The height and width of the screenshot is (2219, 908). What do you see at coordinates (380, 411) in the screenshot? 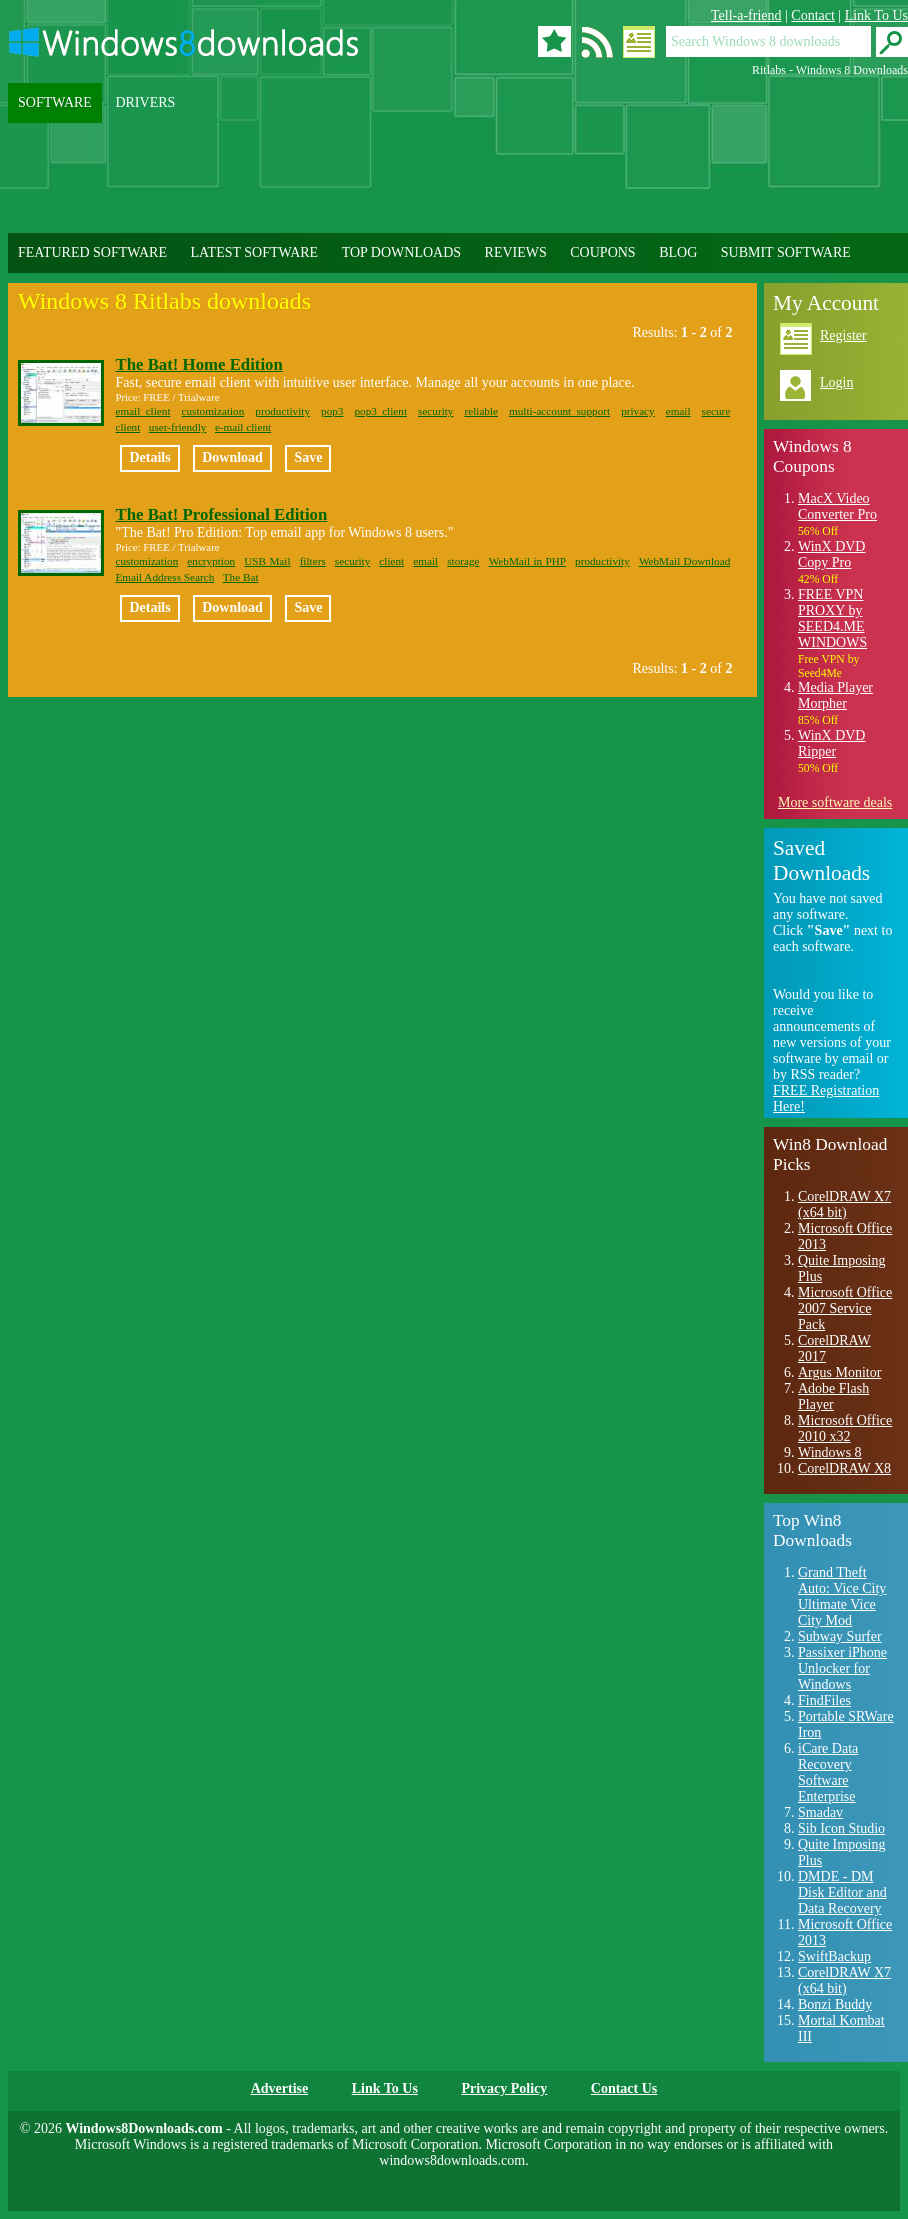
I see `pop3 client` at bounding box center [380, 411].